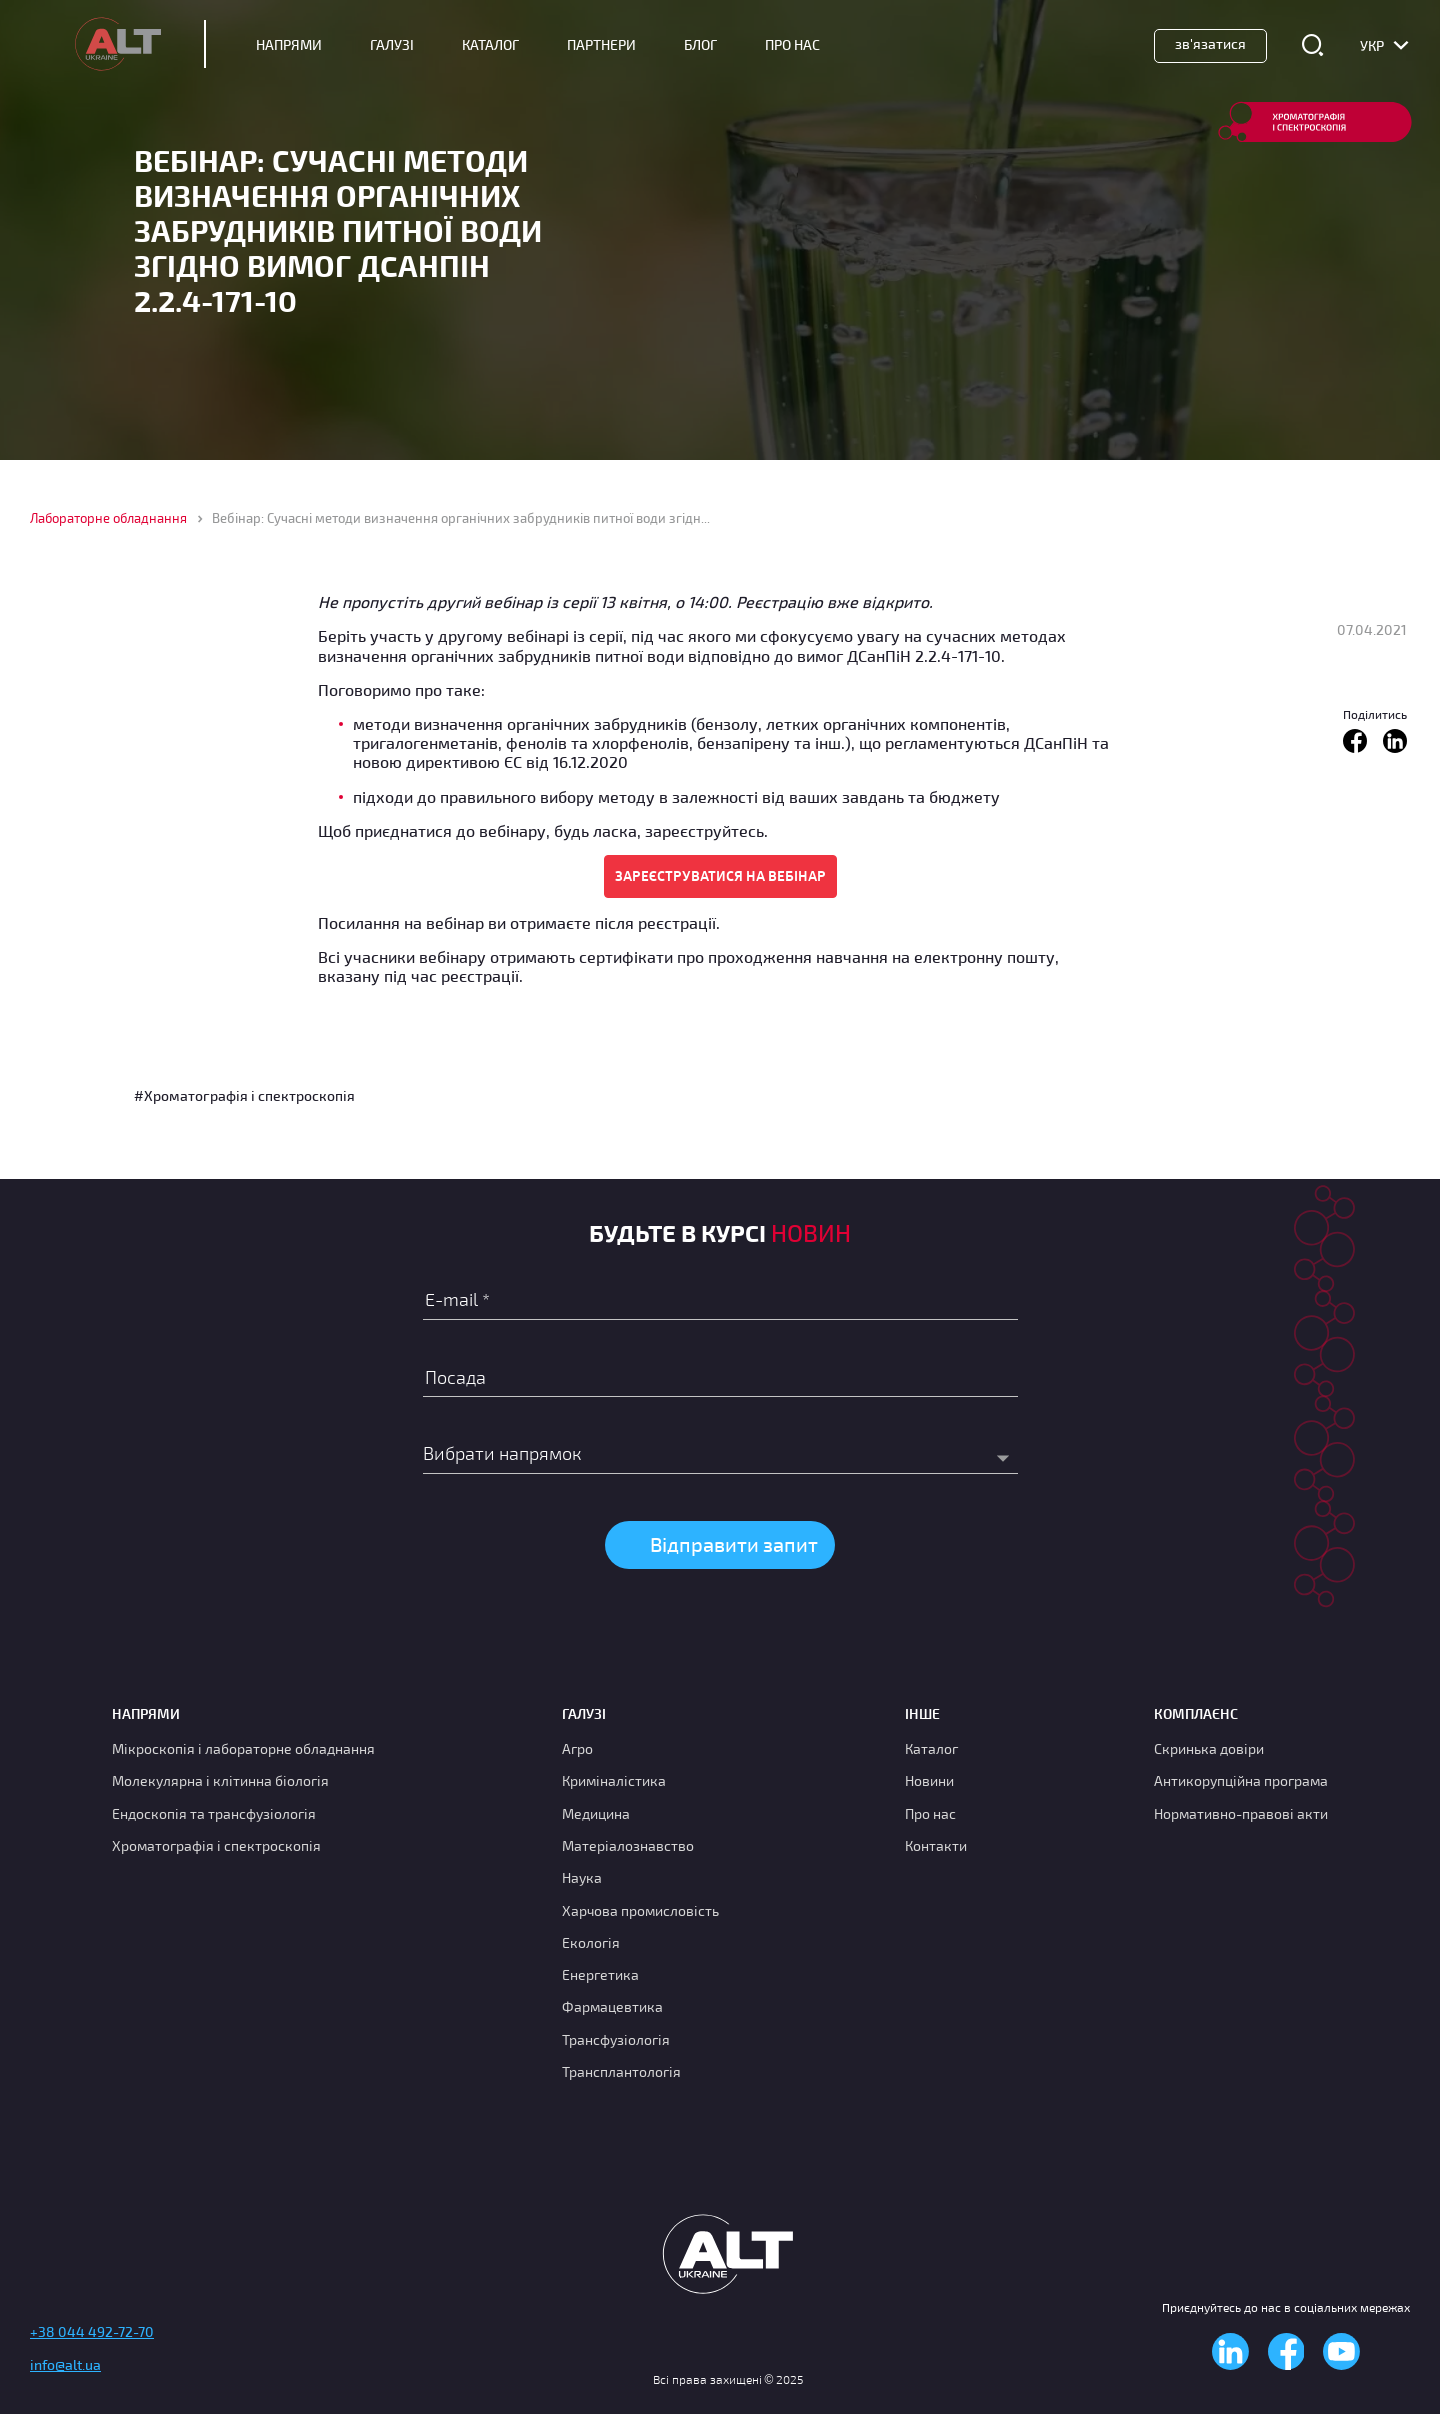 The width and height of the screenshot is (1440, 2414). I want to click on Наука, so click(582, 1877).